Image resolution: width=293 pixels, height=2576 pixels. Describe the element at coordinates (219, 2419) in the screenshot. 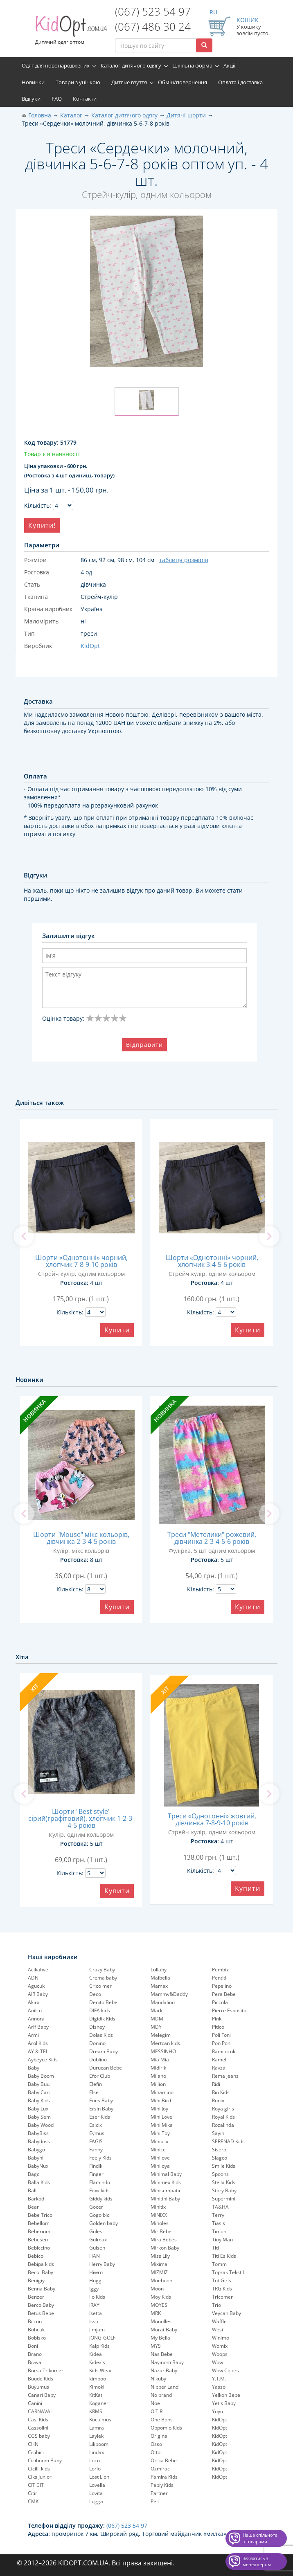

I see `KidOpt` at that location.